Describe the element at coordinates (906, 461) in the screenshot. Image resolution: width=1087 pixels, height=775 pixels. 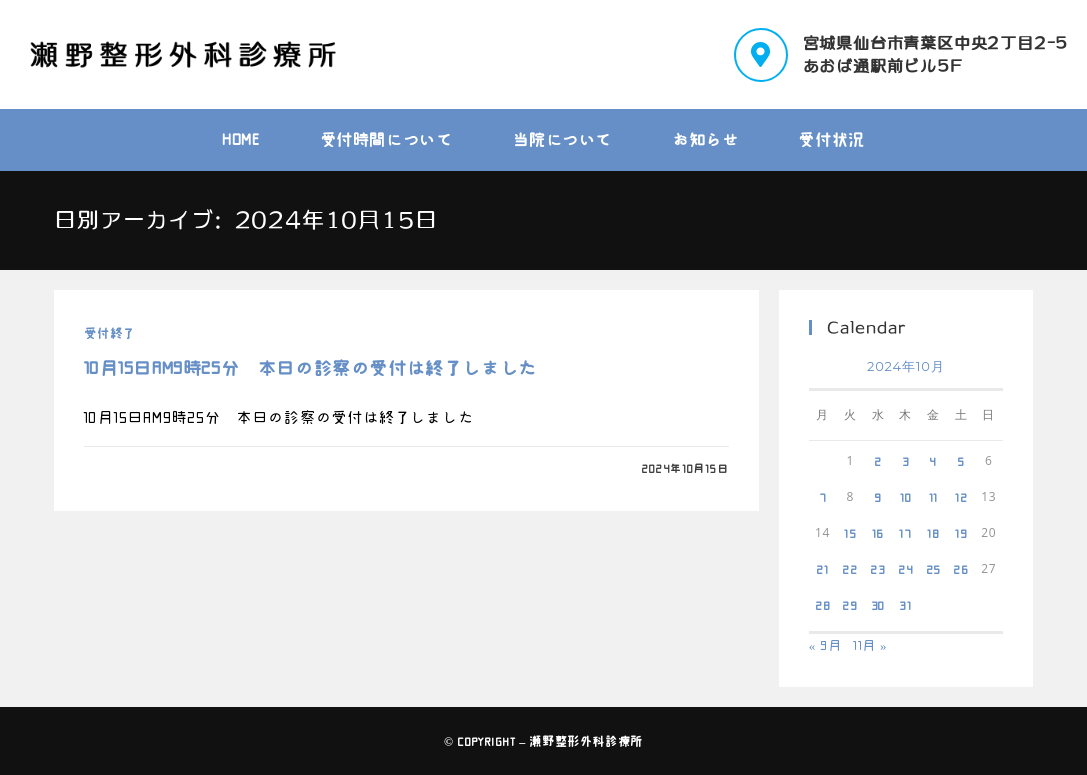
I see `3 [2024年10月3日 に投稿を公開]` at that location.